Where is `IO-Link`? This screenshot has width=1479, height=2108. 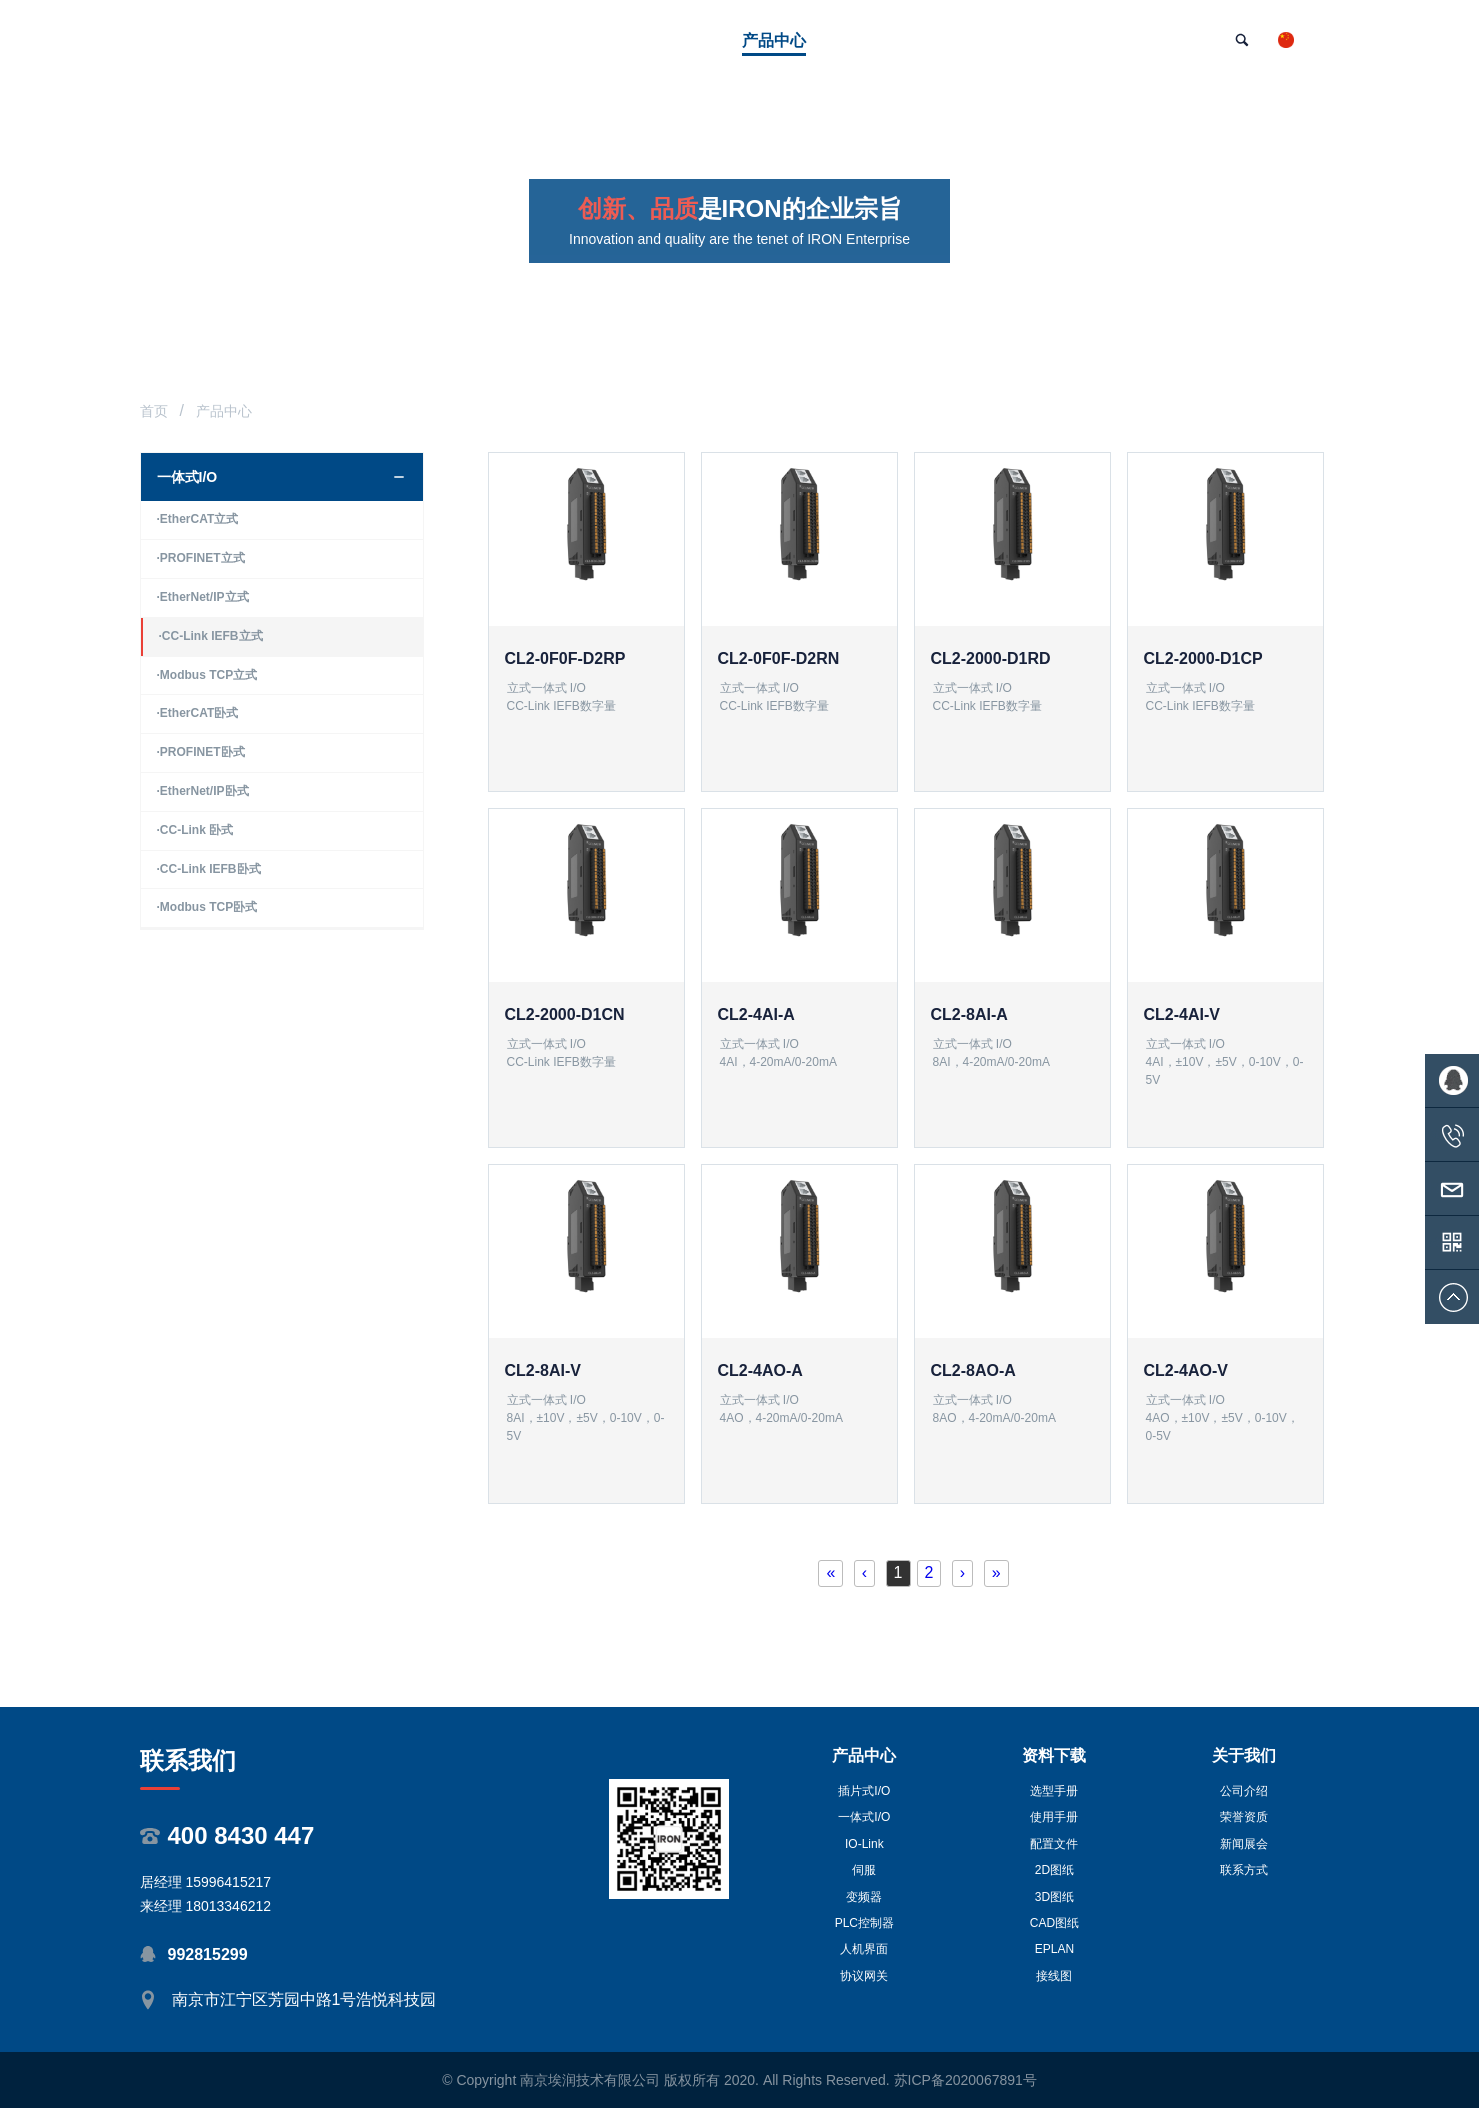
IO-Link is located at coordinates (864, 1844).